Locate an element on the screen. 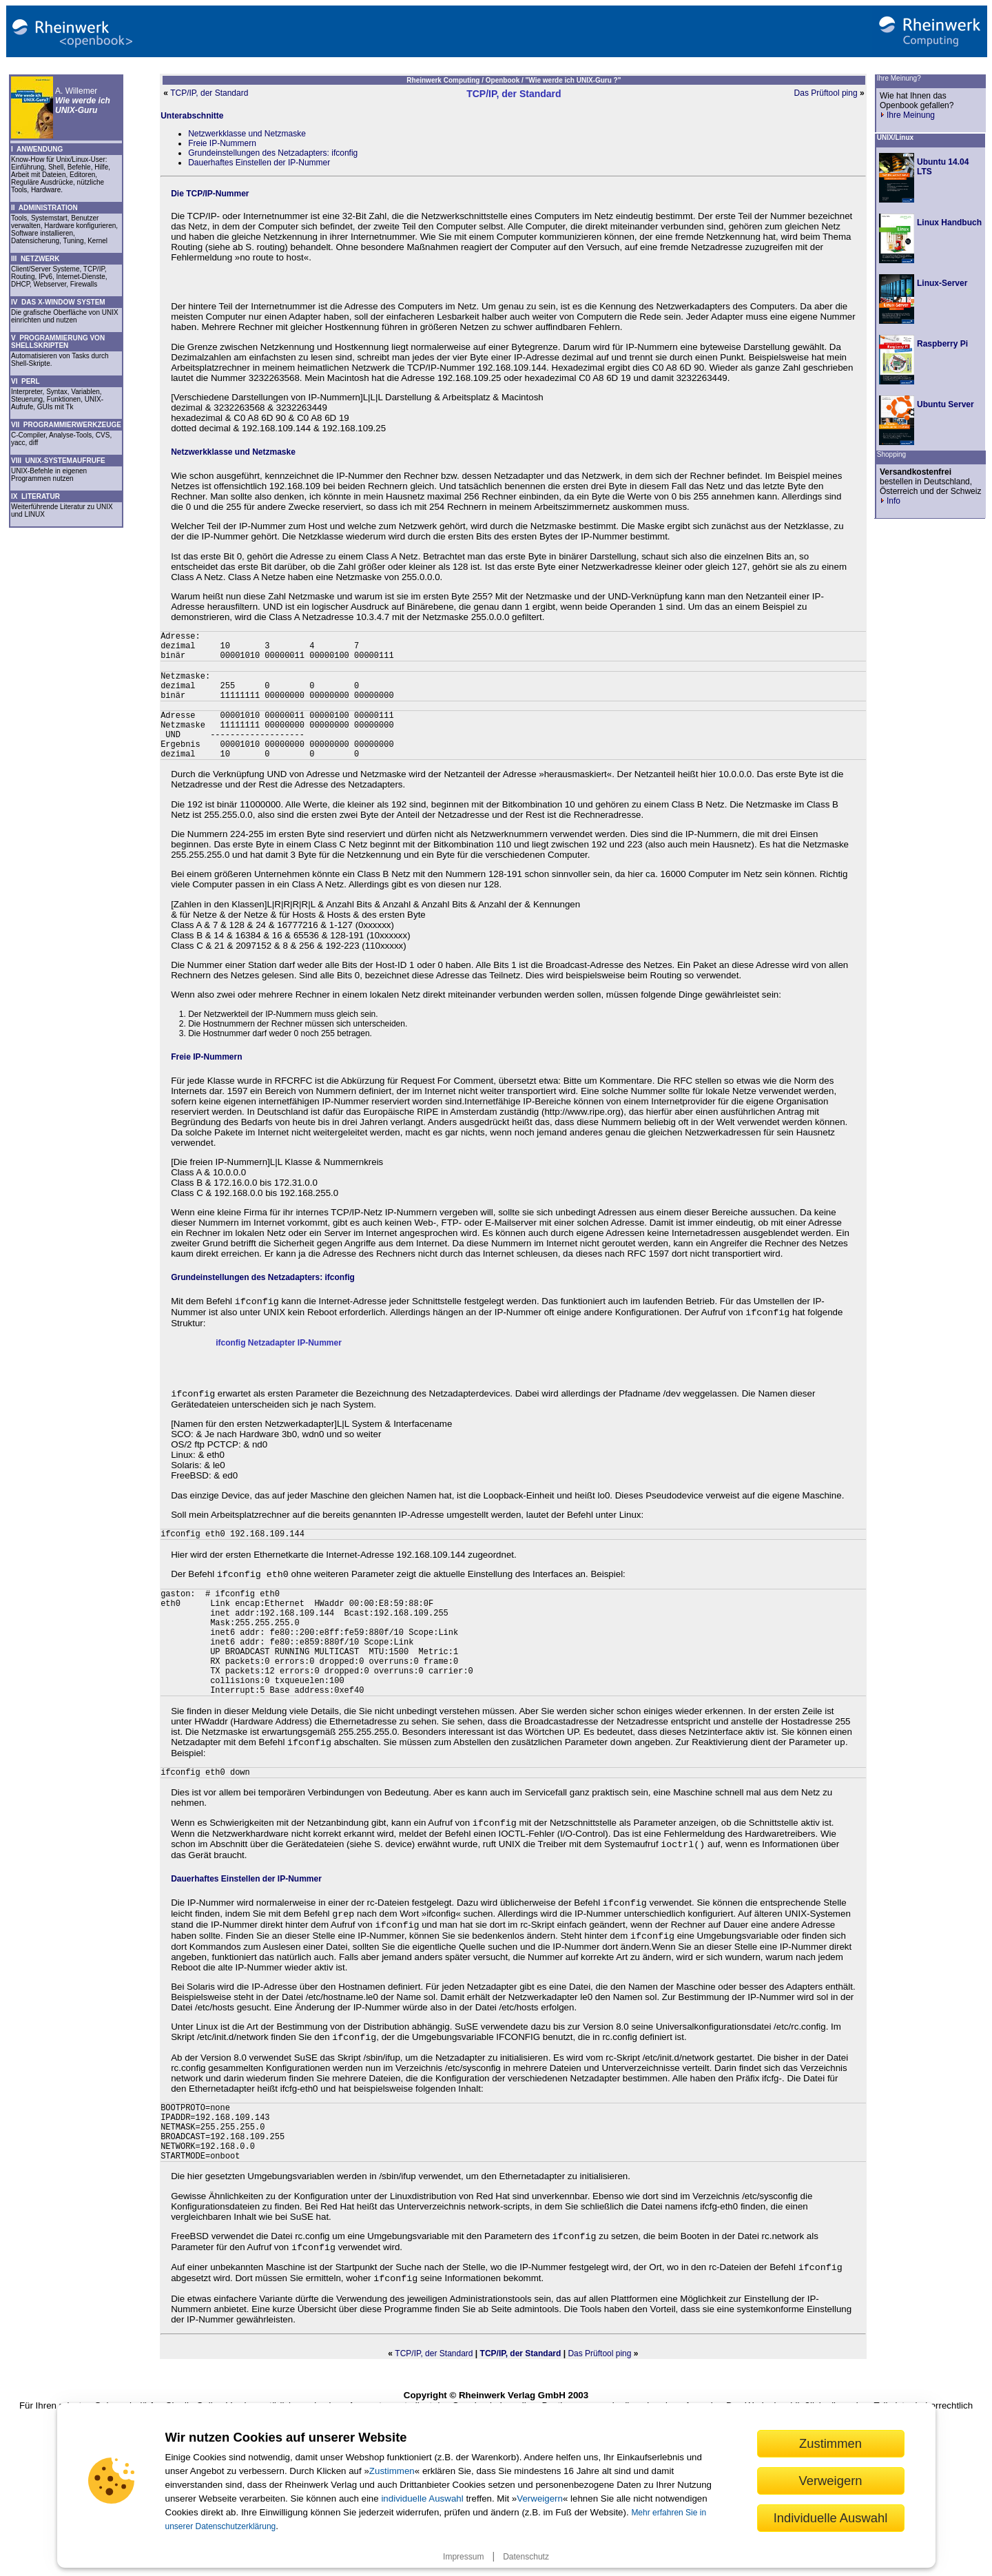  III NETZWERK is located at coordinates (35, 258).